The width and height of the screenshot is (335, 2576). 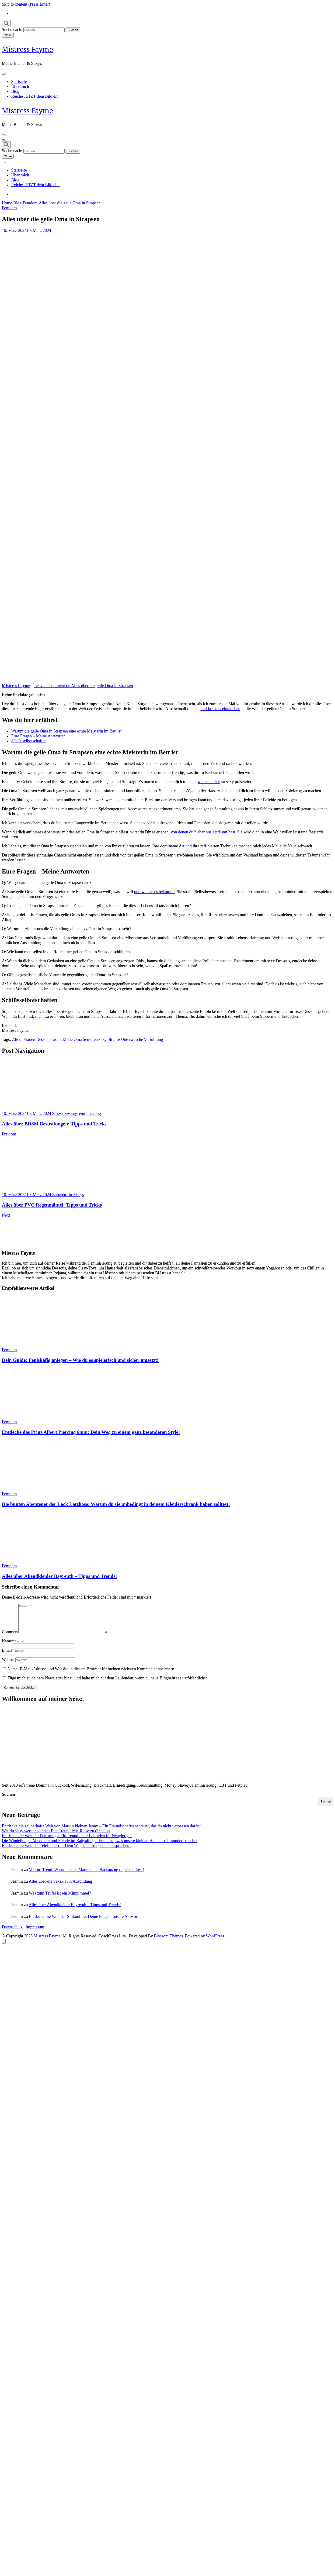 I want to click on von denen du bisher nur geträumt hast, so click(x=203, y=832).